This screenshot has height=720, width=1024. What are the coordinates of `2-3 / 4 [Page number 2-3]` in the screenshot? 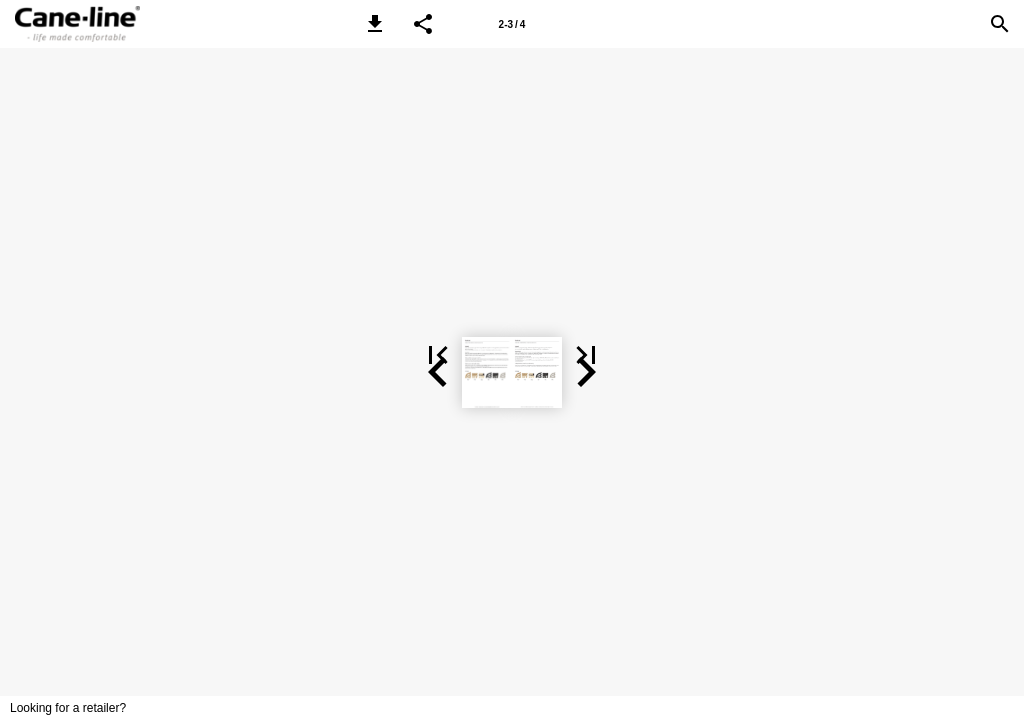 It's located at (512, 24).